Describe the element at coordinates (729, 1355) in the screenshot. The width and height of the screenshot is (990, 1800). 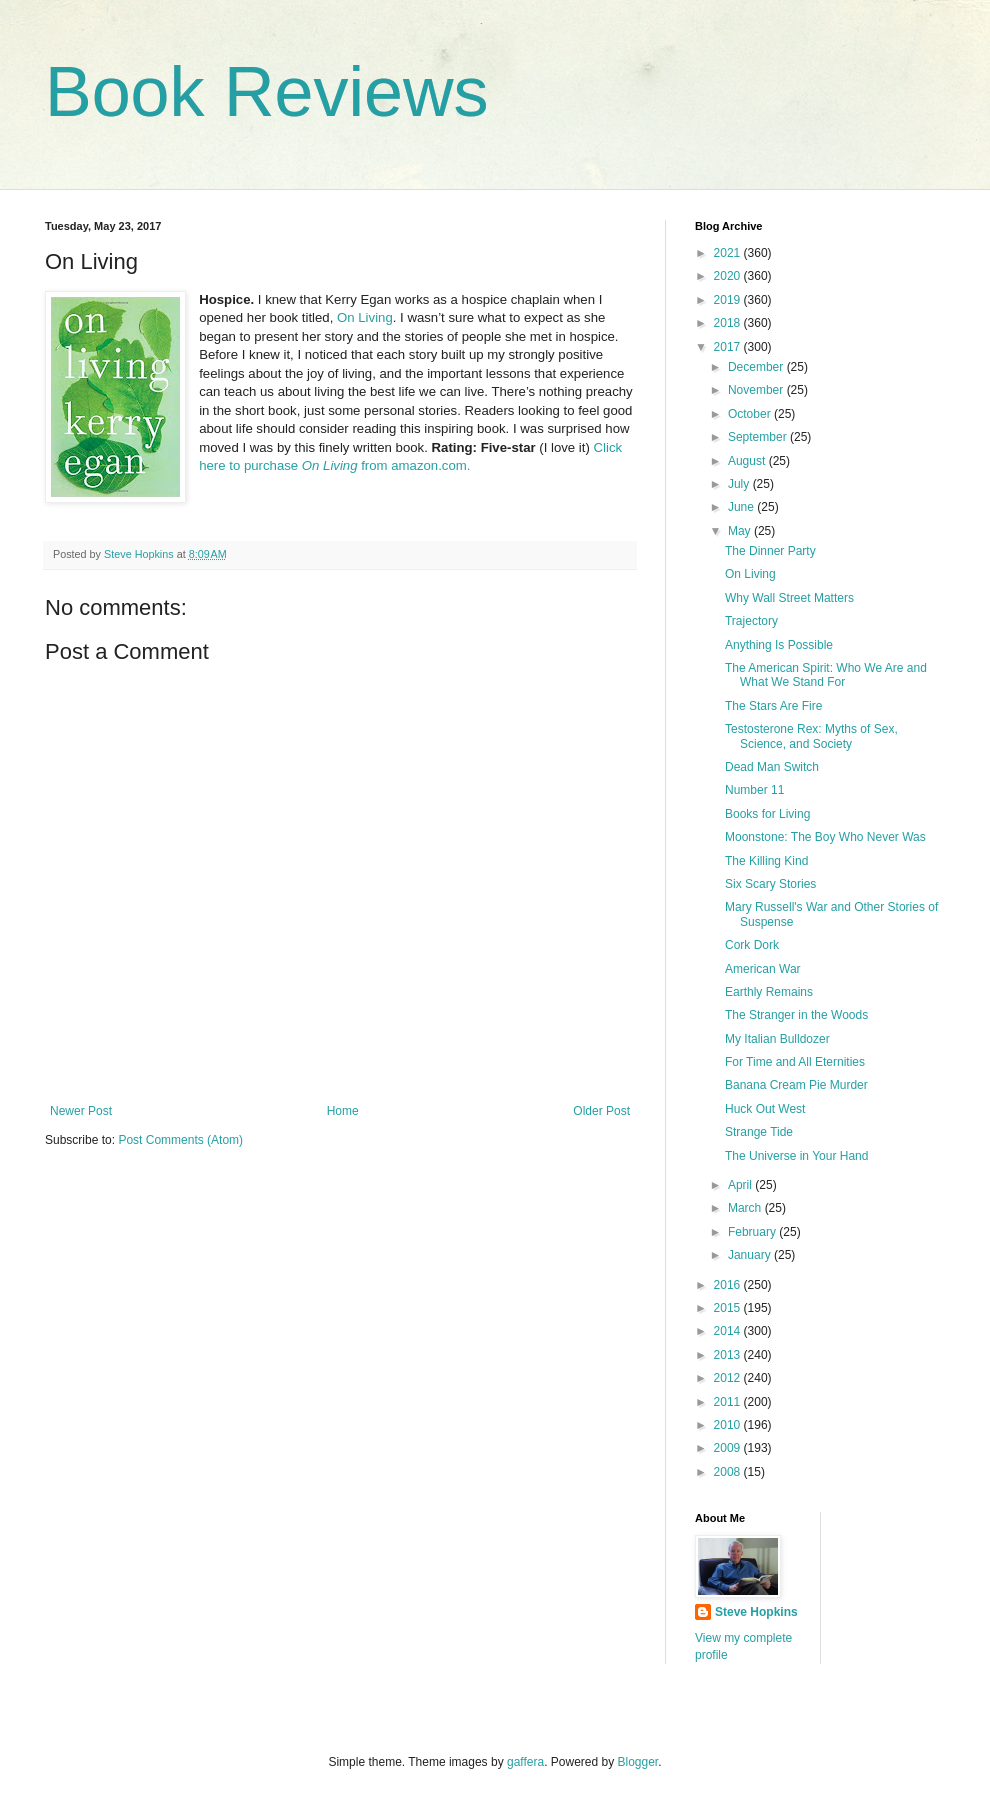
I see `2013` at that location.